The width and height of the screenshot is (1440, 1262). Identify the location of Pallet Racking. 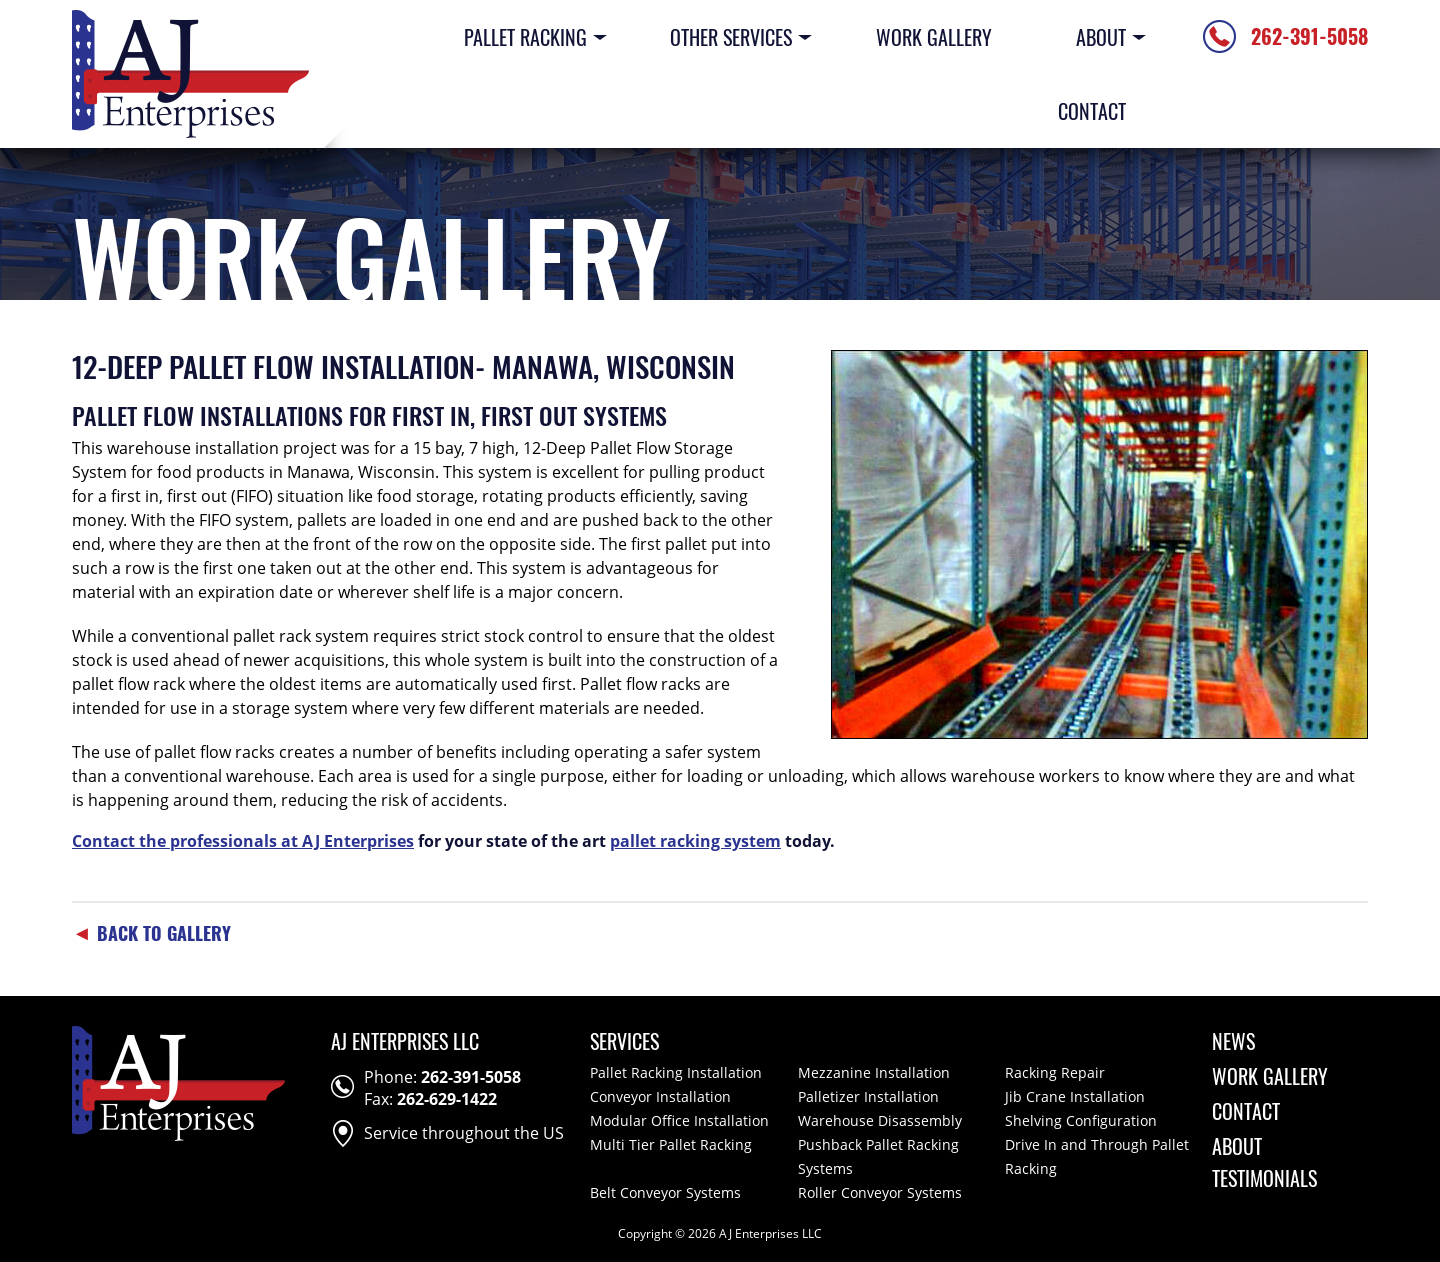
(524, 37).